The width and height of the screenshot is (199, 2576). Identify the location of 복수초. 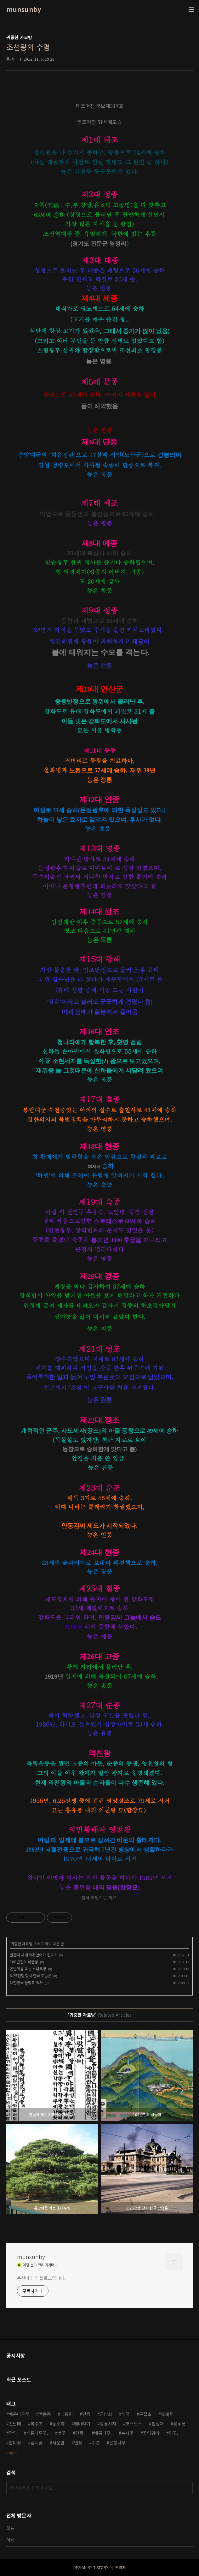
(37, 2423).